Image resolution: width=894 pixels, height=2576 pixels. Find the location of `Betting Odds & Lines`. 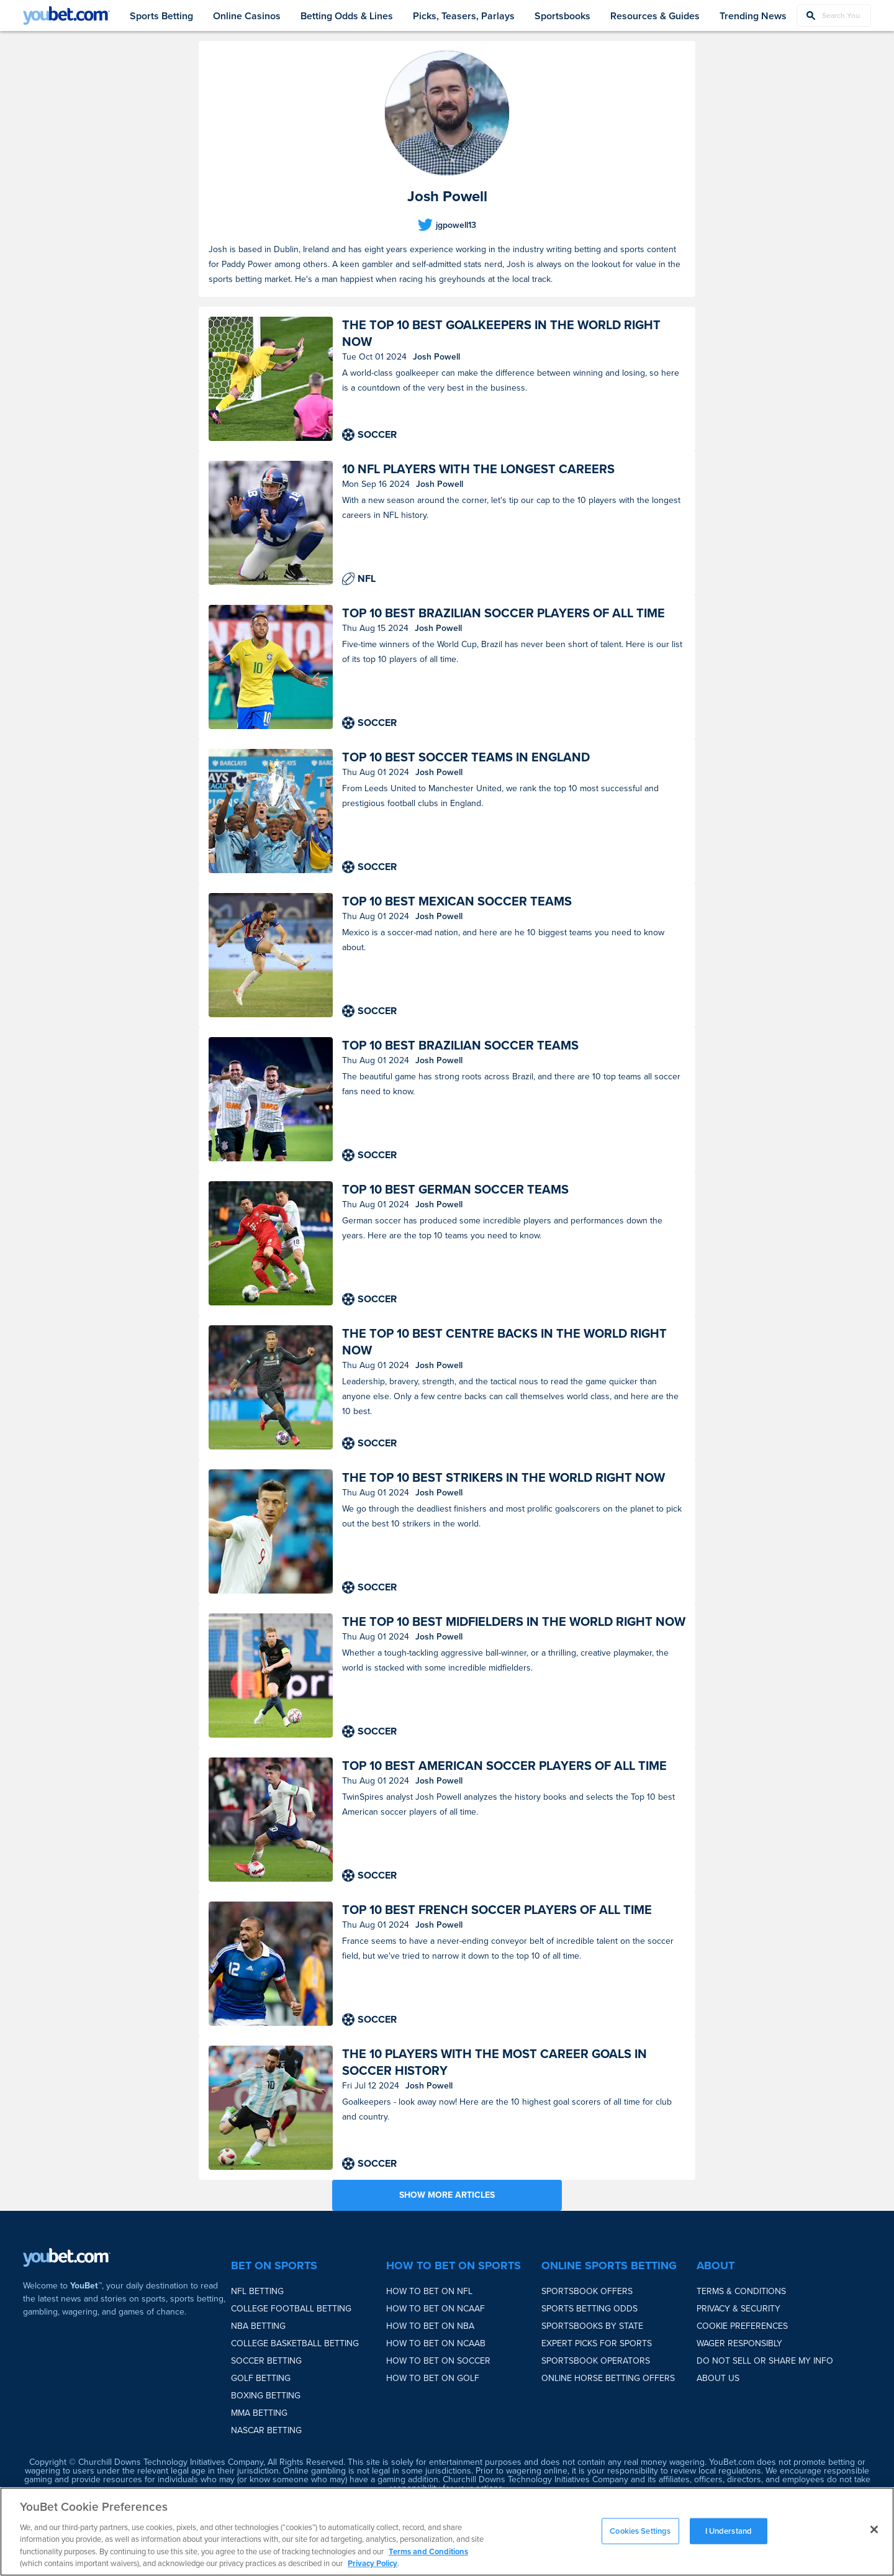

Betting Odds & Lines is located at coordinates (346, 16).